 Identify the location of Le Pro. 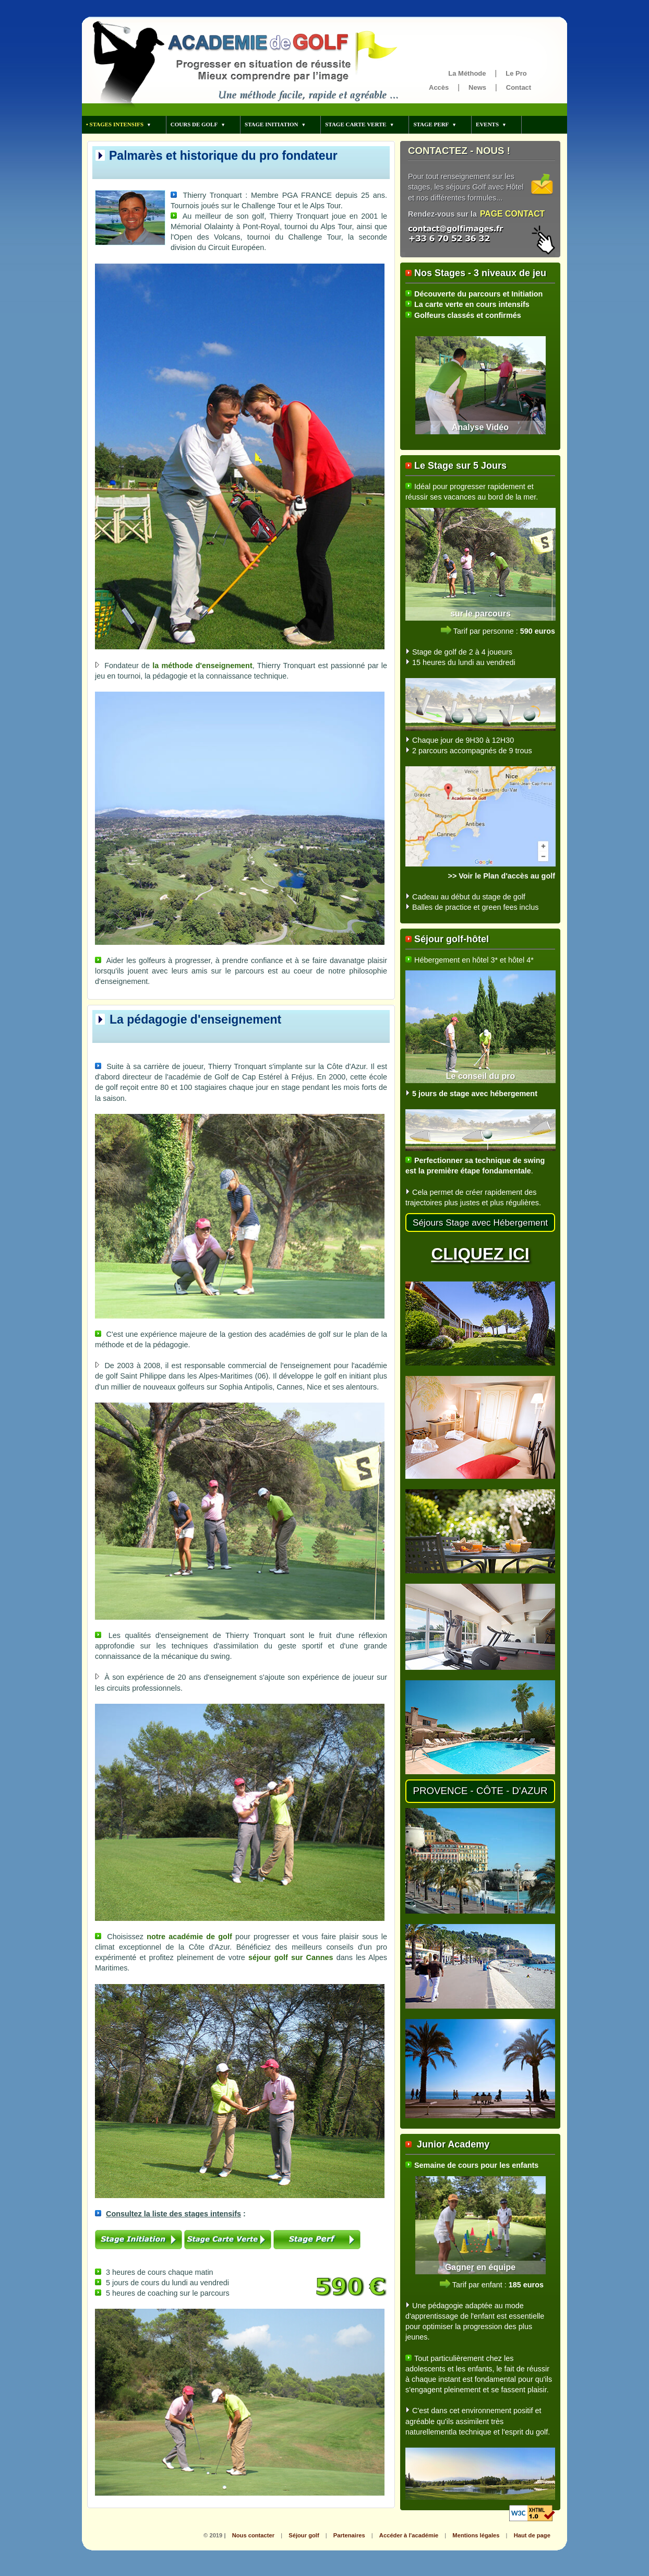
(516, 73).